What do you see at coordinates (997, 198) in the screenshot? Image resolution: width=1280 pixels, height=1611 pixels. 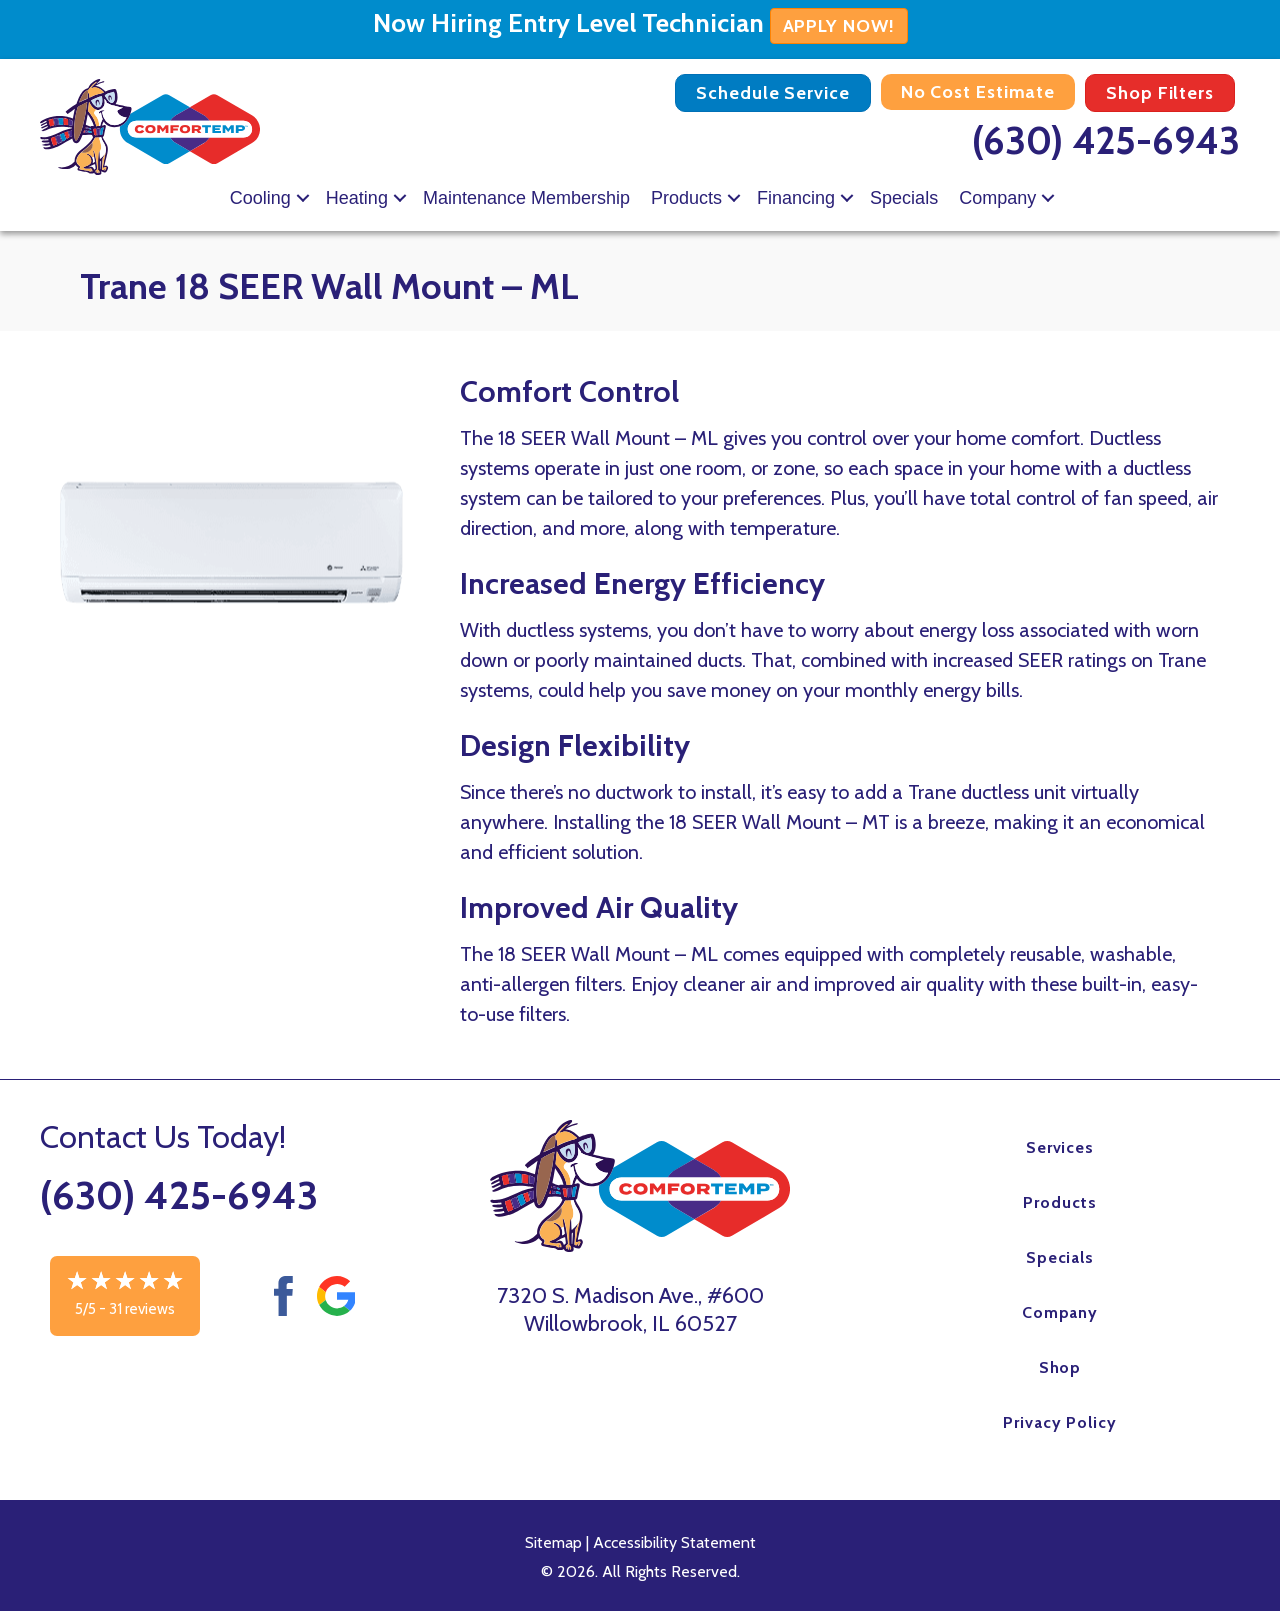 I see `Company` at bounding box center [997, 198].